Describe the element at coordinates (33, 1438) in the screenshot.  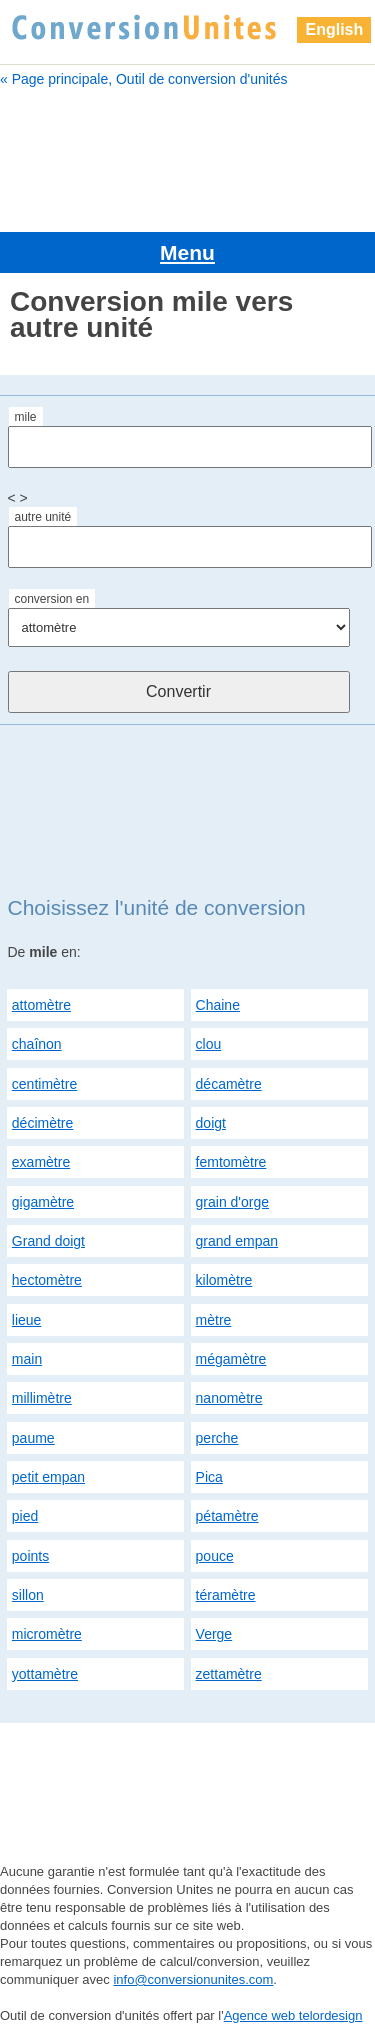
I see `paume` at that location.